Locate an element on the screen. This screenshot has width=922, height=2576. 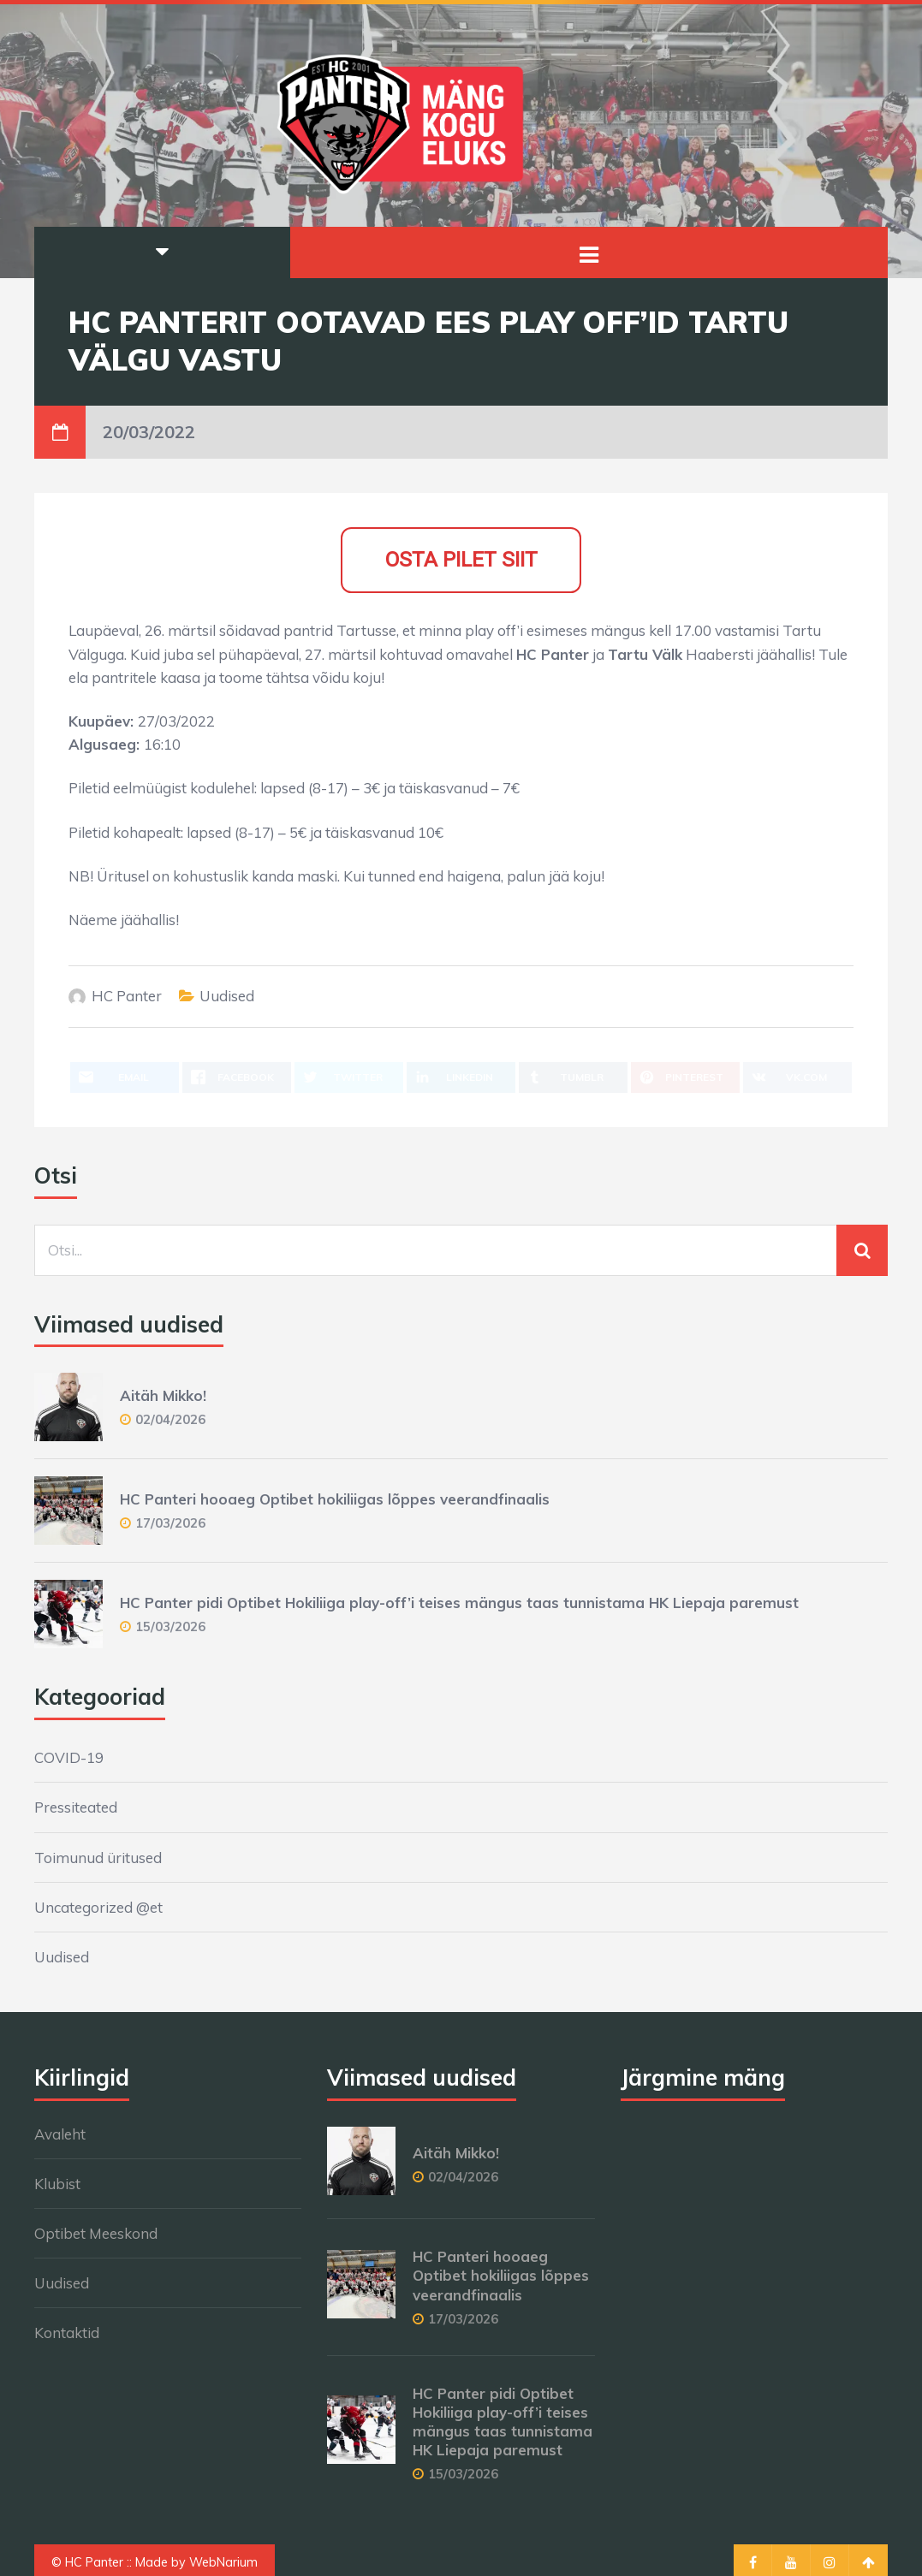
Uncategorized @et is located at coordinates (98, 1907).